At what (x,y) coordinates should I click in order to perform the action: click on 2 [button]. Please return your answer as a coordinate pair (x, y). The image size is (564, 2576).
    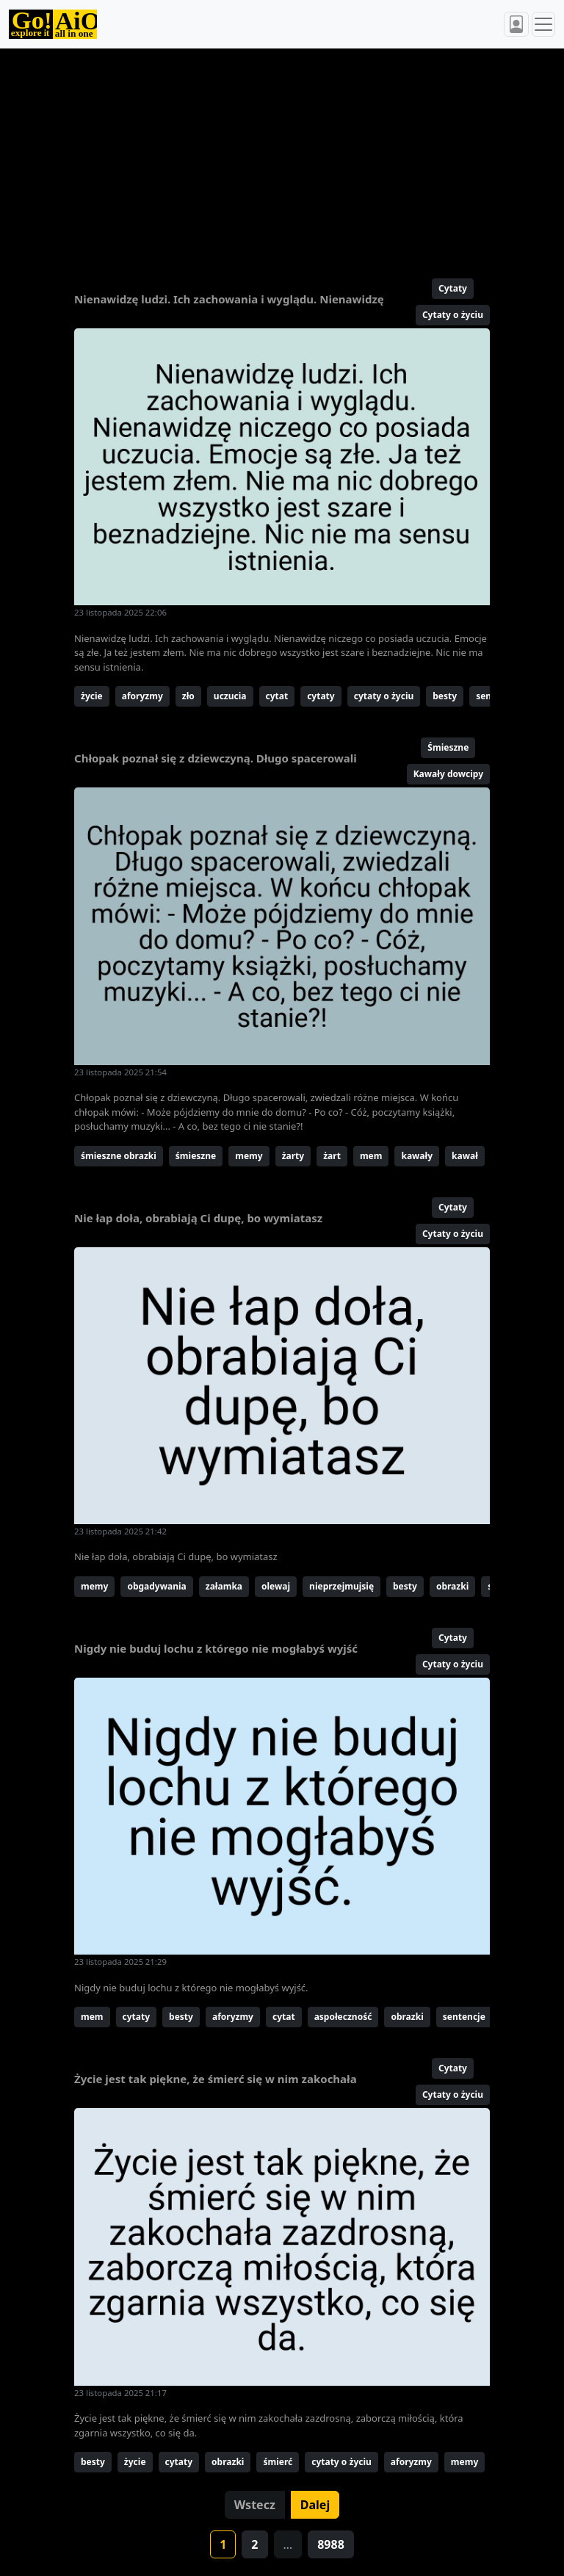
    Looking at the image, I should click on (254, 2544).